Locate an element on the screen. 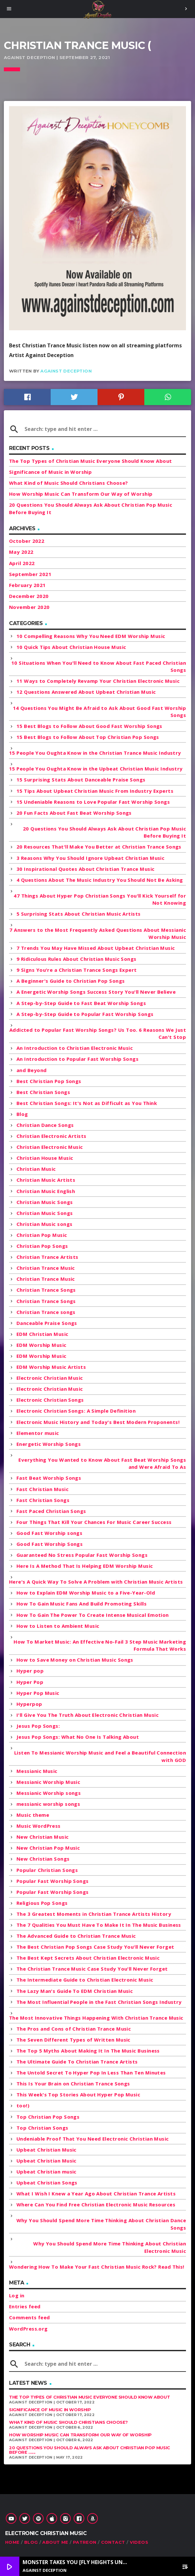  Best Christian Pop Songs is located at coordinates (48, 1081).